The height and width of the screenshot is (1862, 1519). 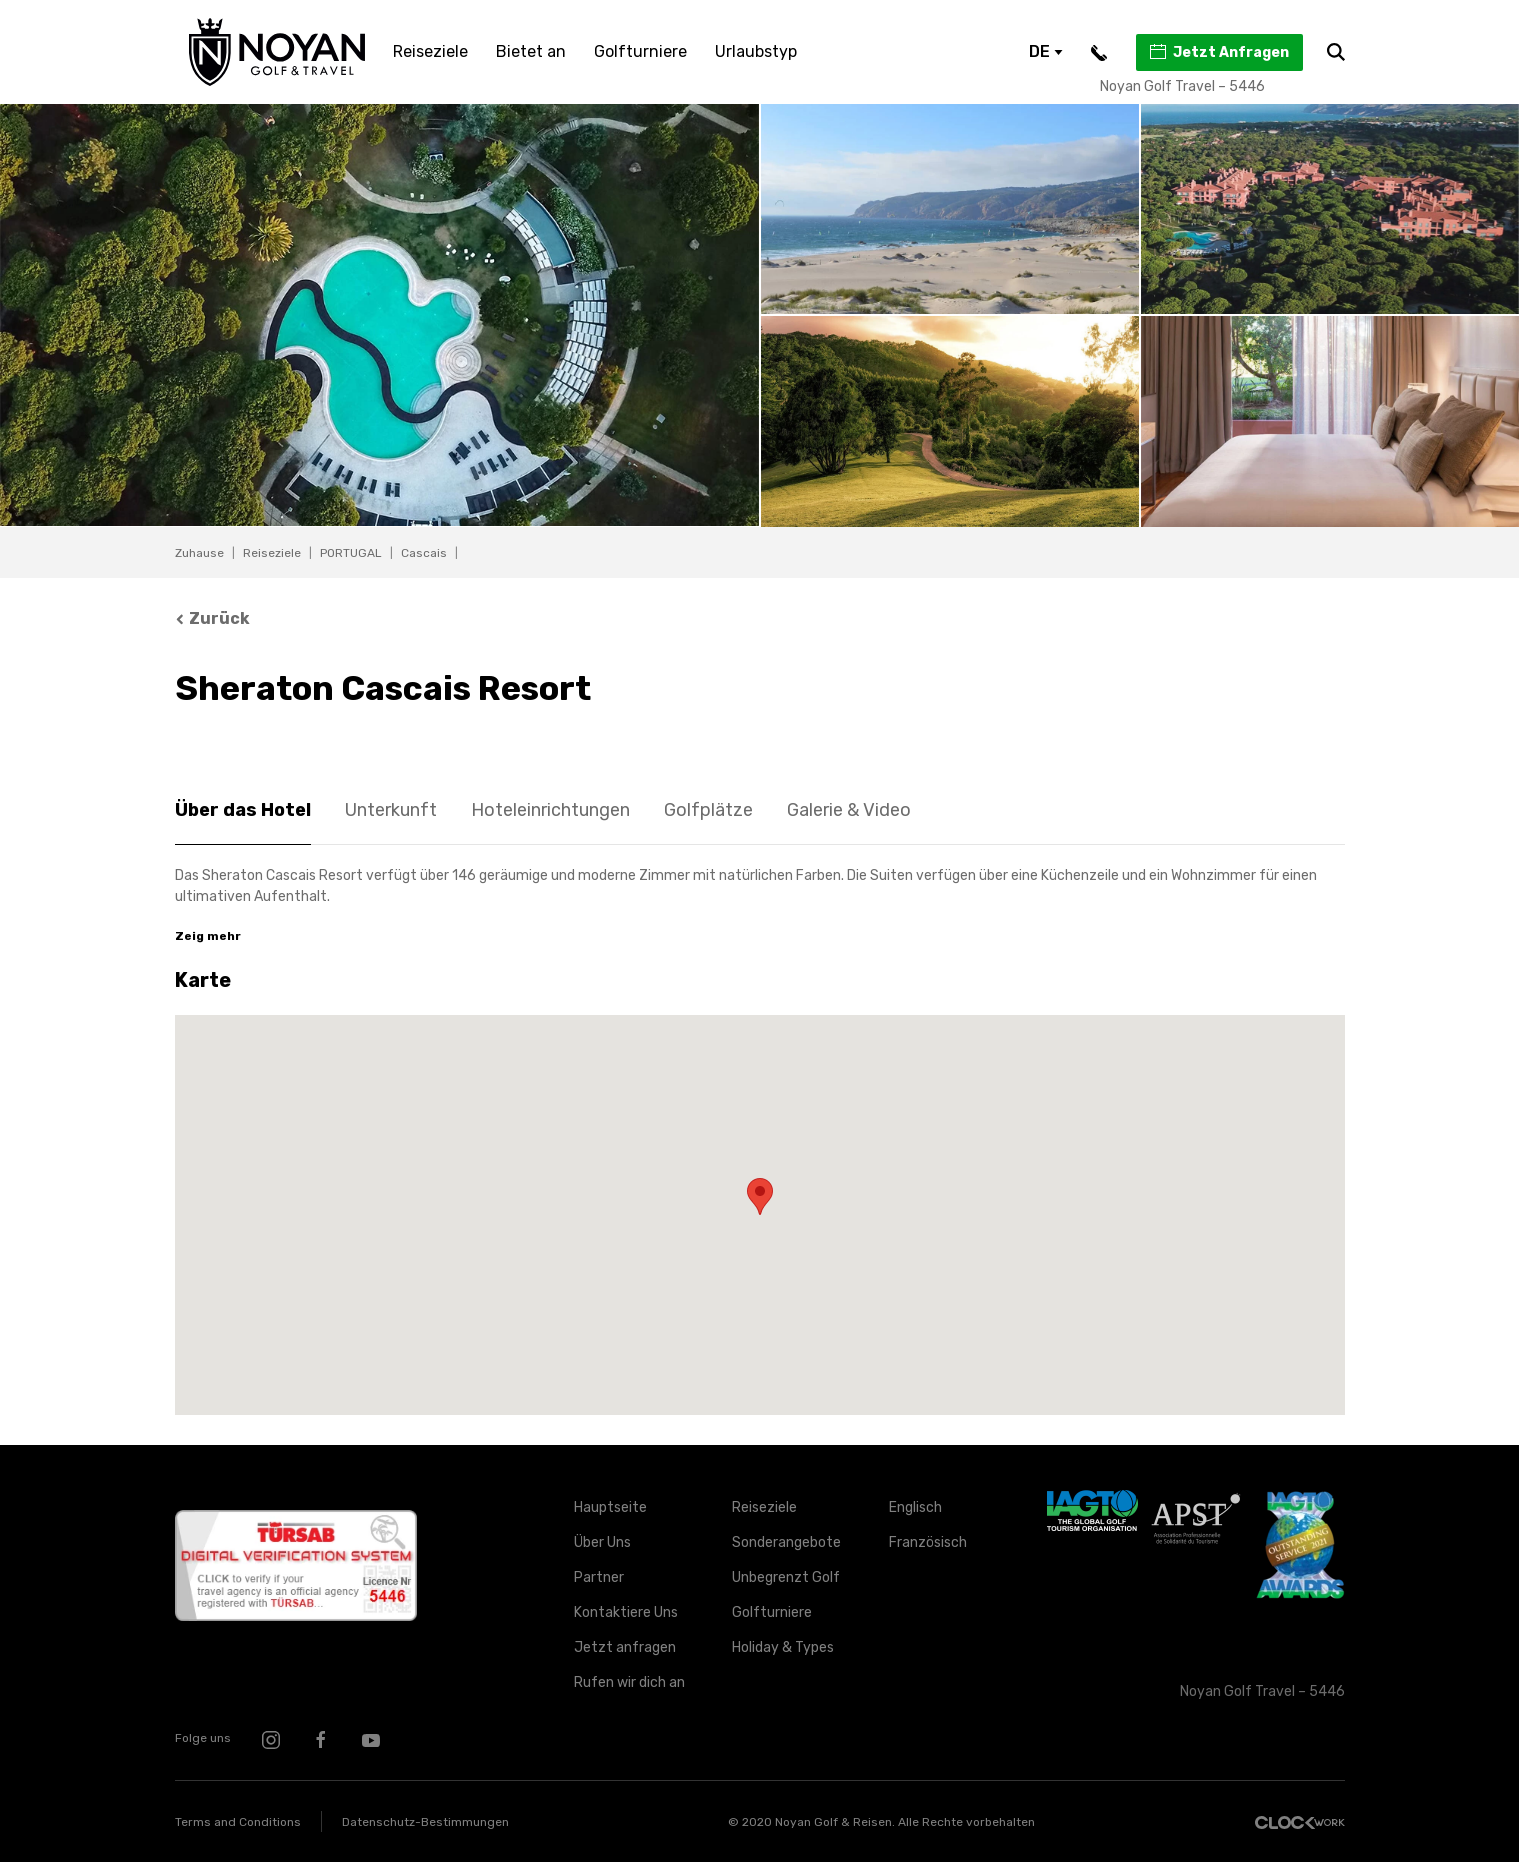 I want to click on Galerie & Video, so click(x=849, y=810).